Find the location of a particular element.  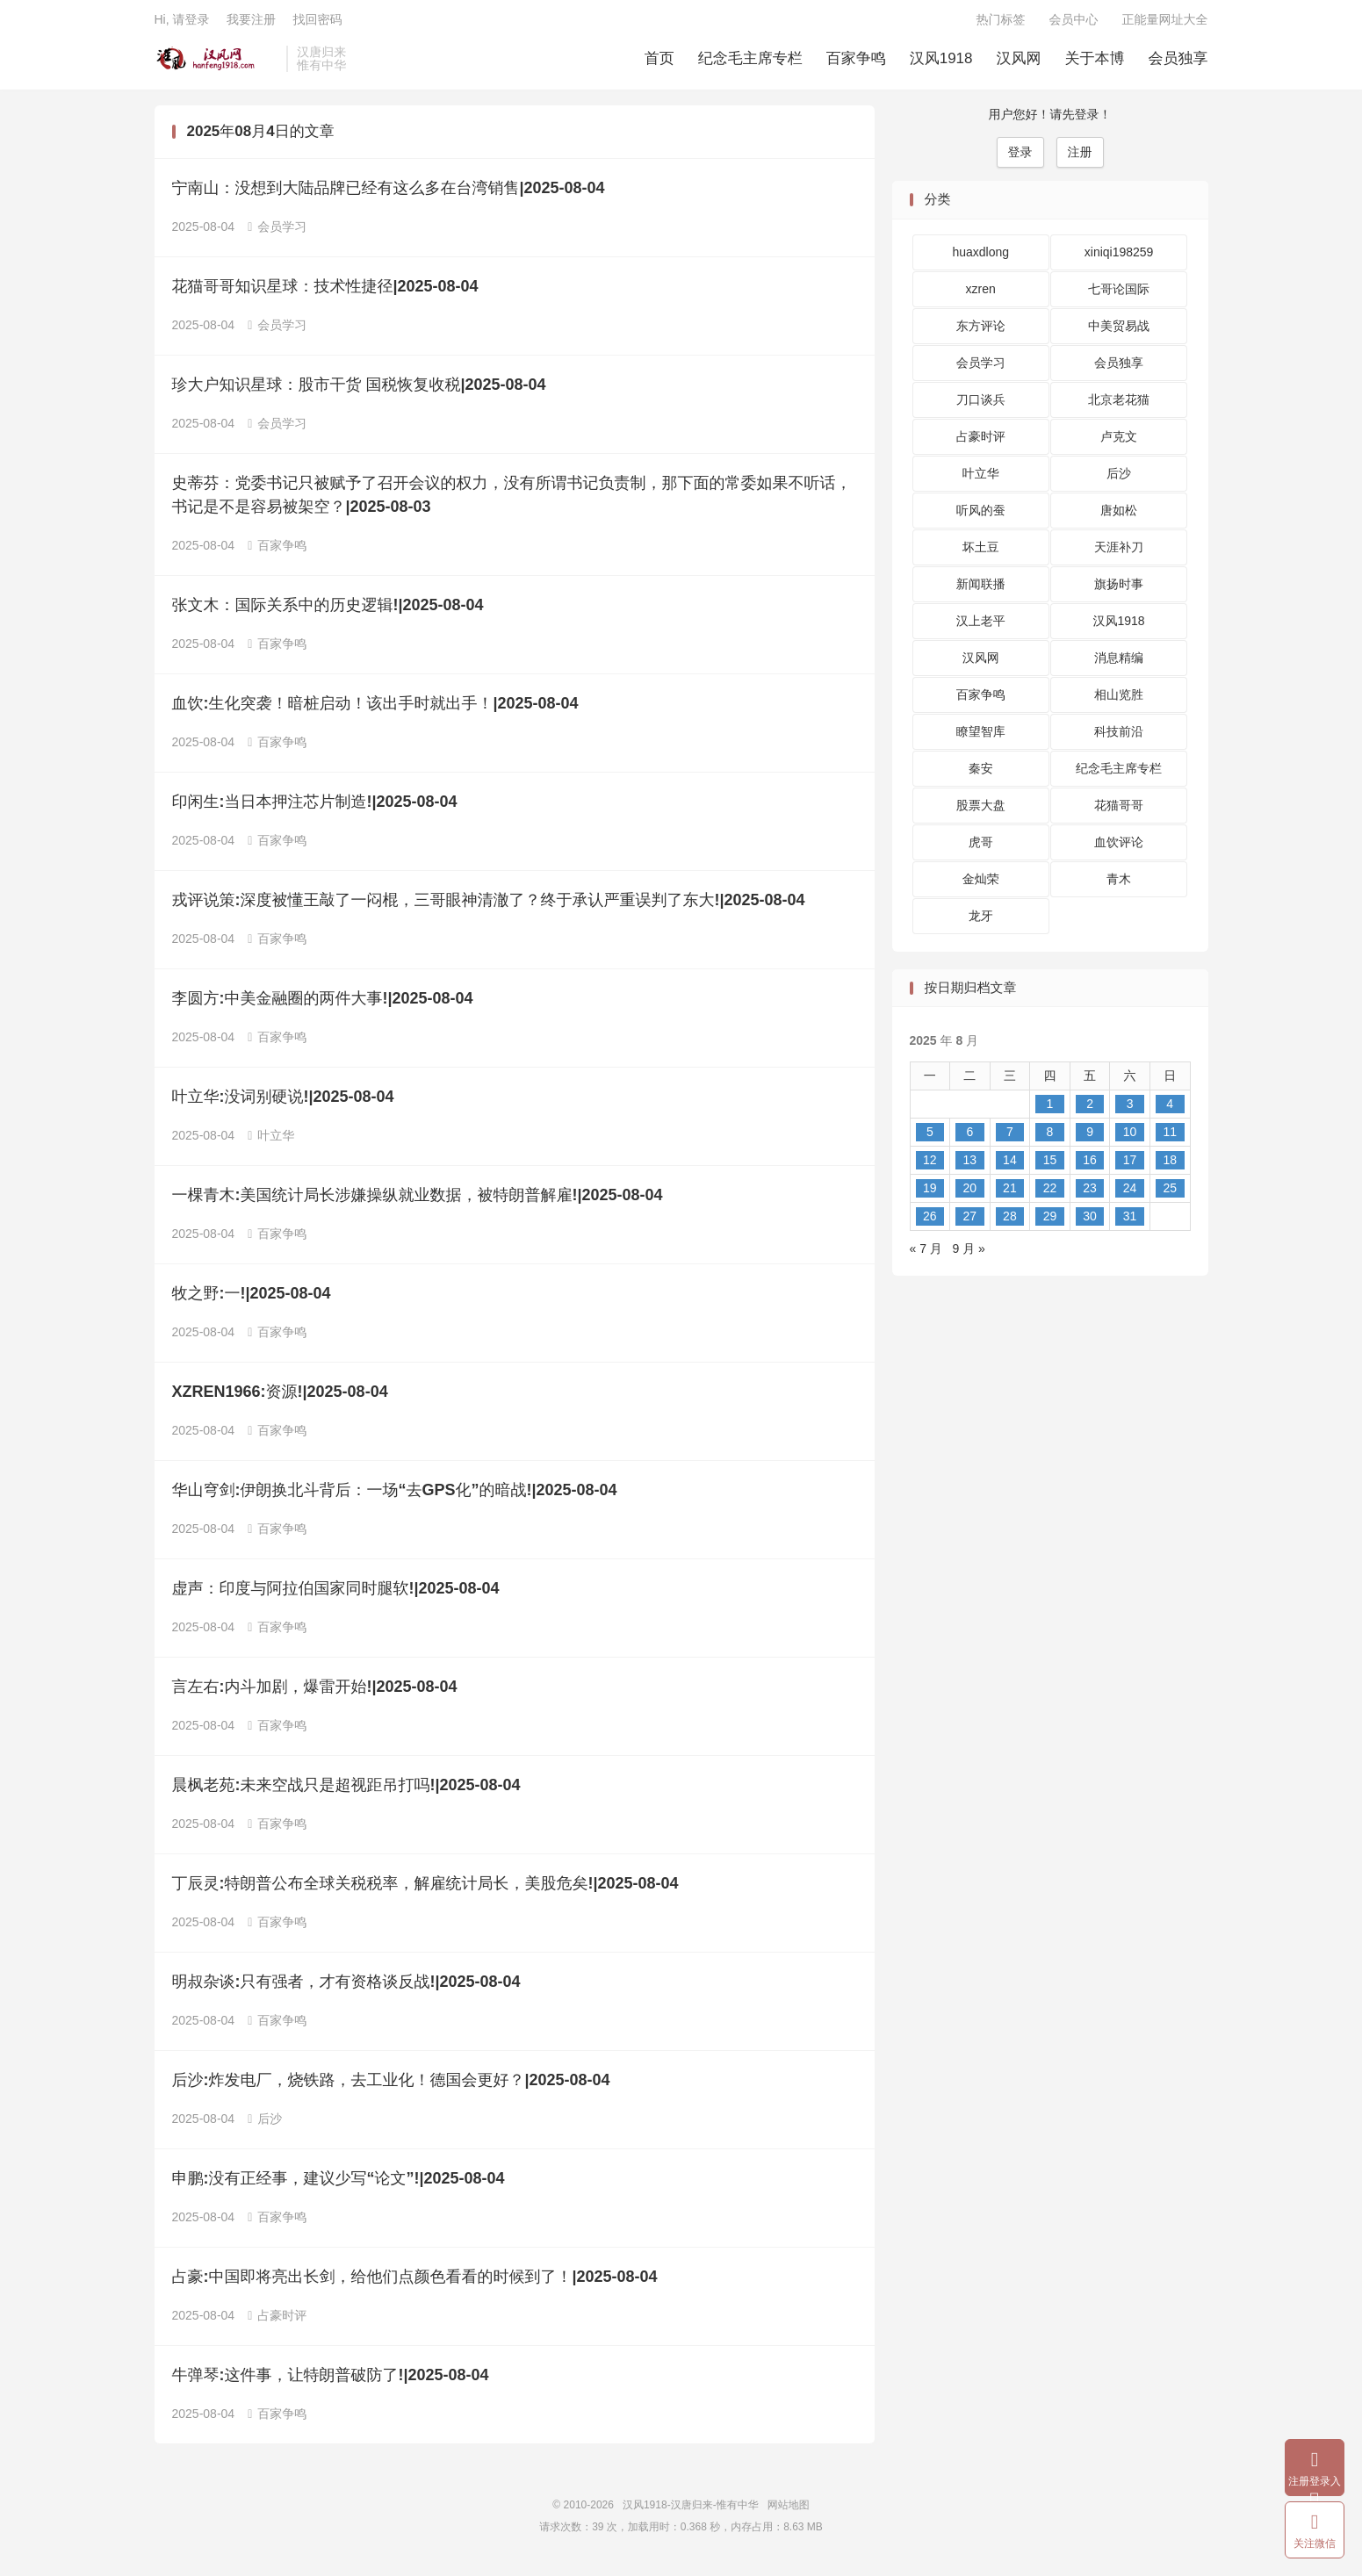

东方评论 is located at coordinates (980, 332).